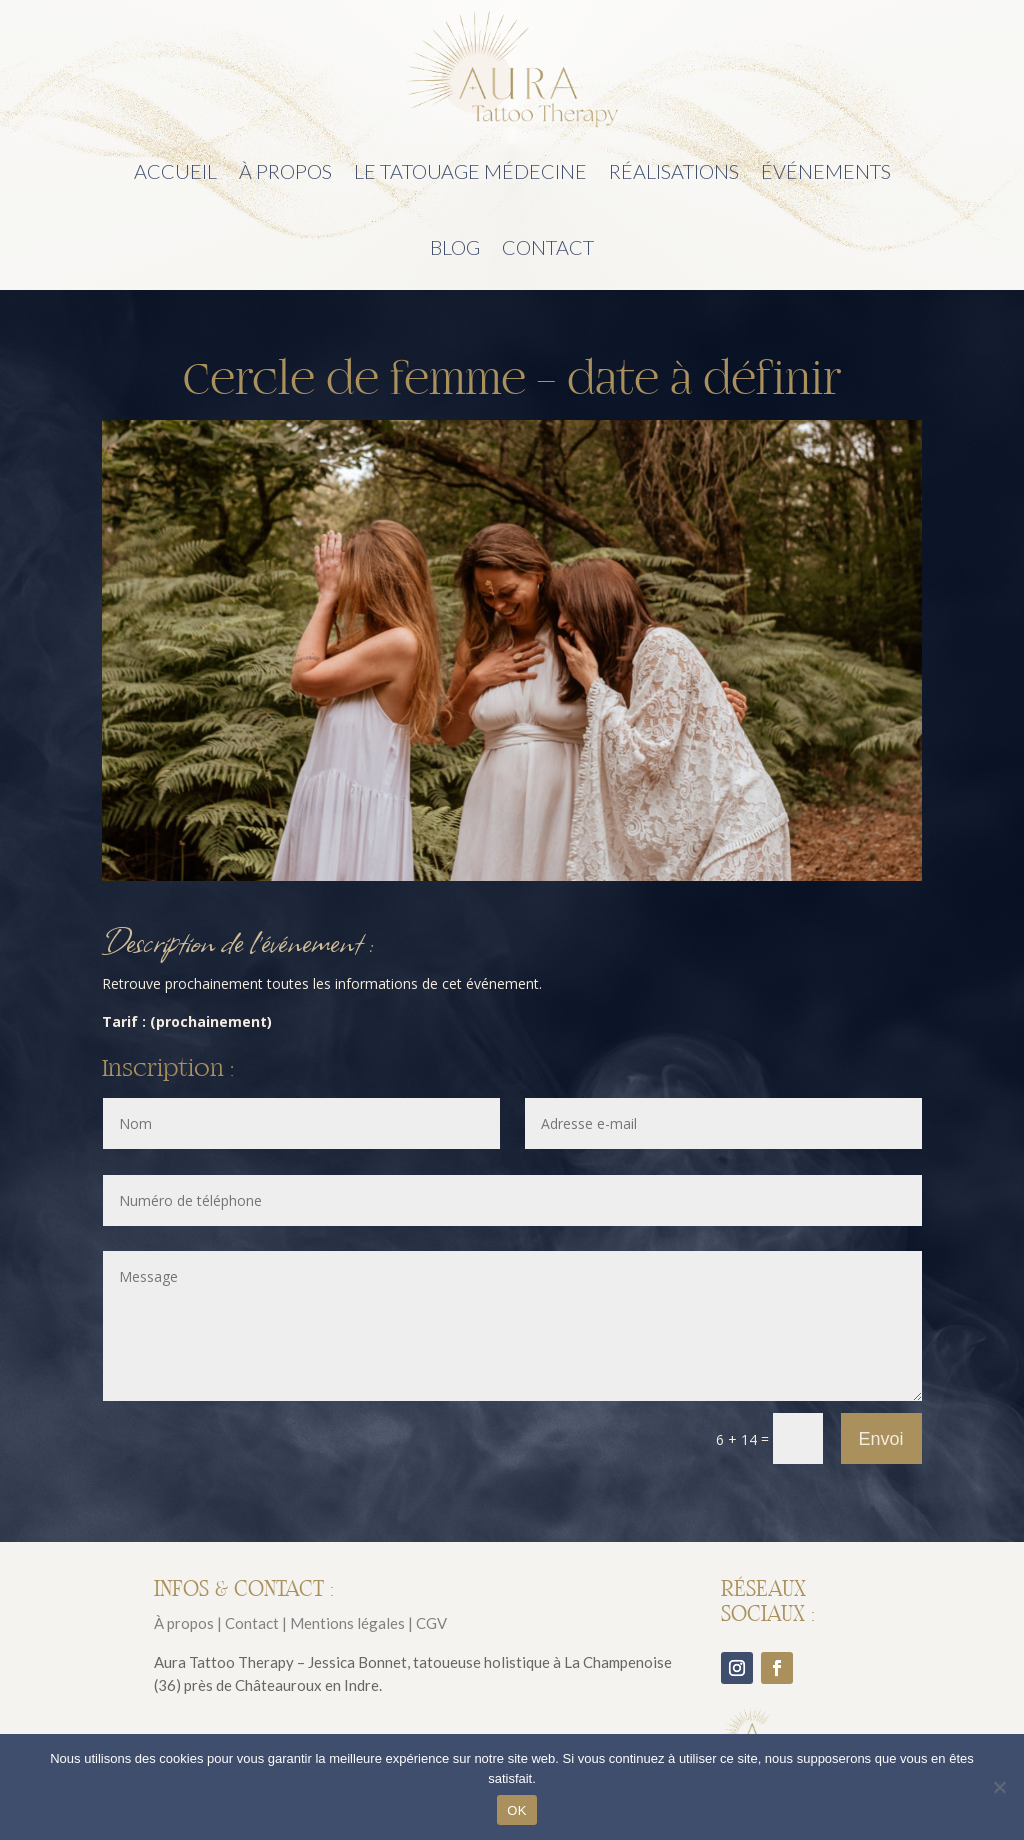 The width and height of the screenshot is (1024, 1840). What do you see at coordinates (431, 1623) in the screenshot?
I see `CGV` at bounding box center [431, 1623].